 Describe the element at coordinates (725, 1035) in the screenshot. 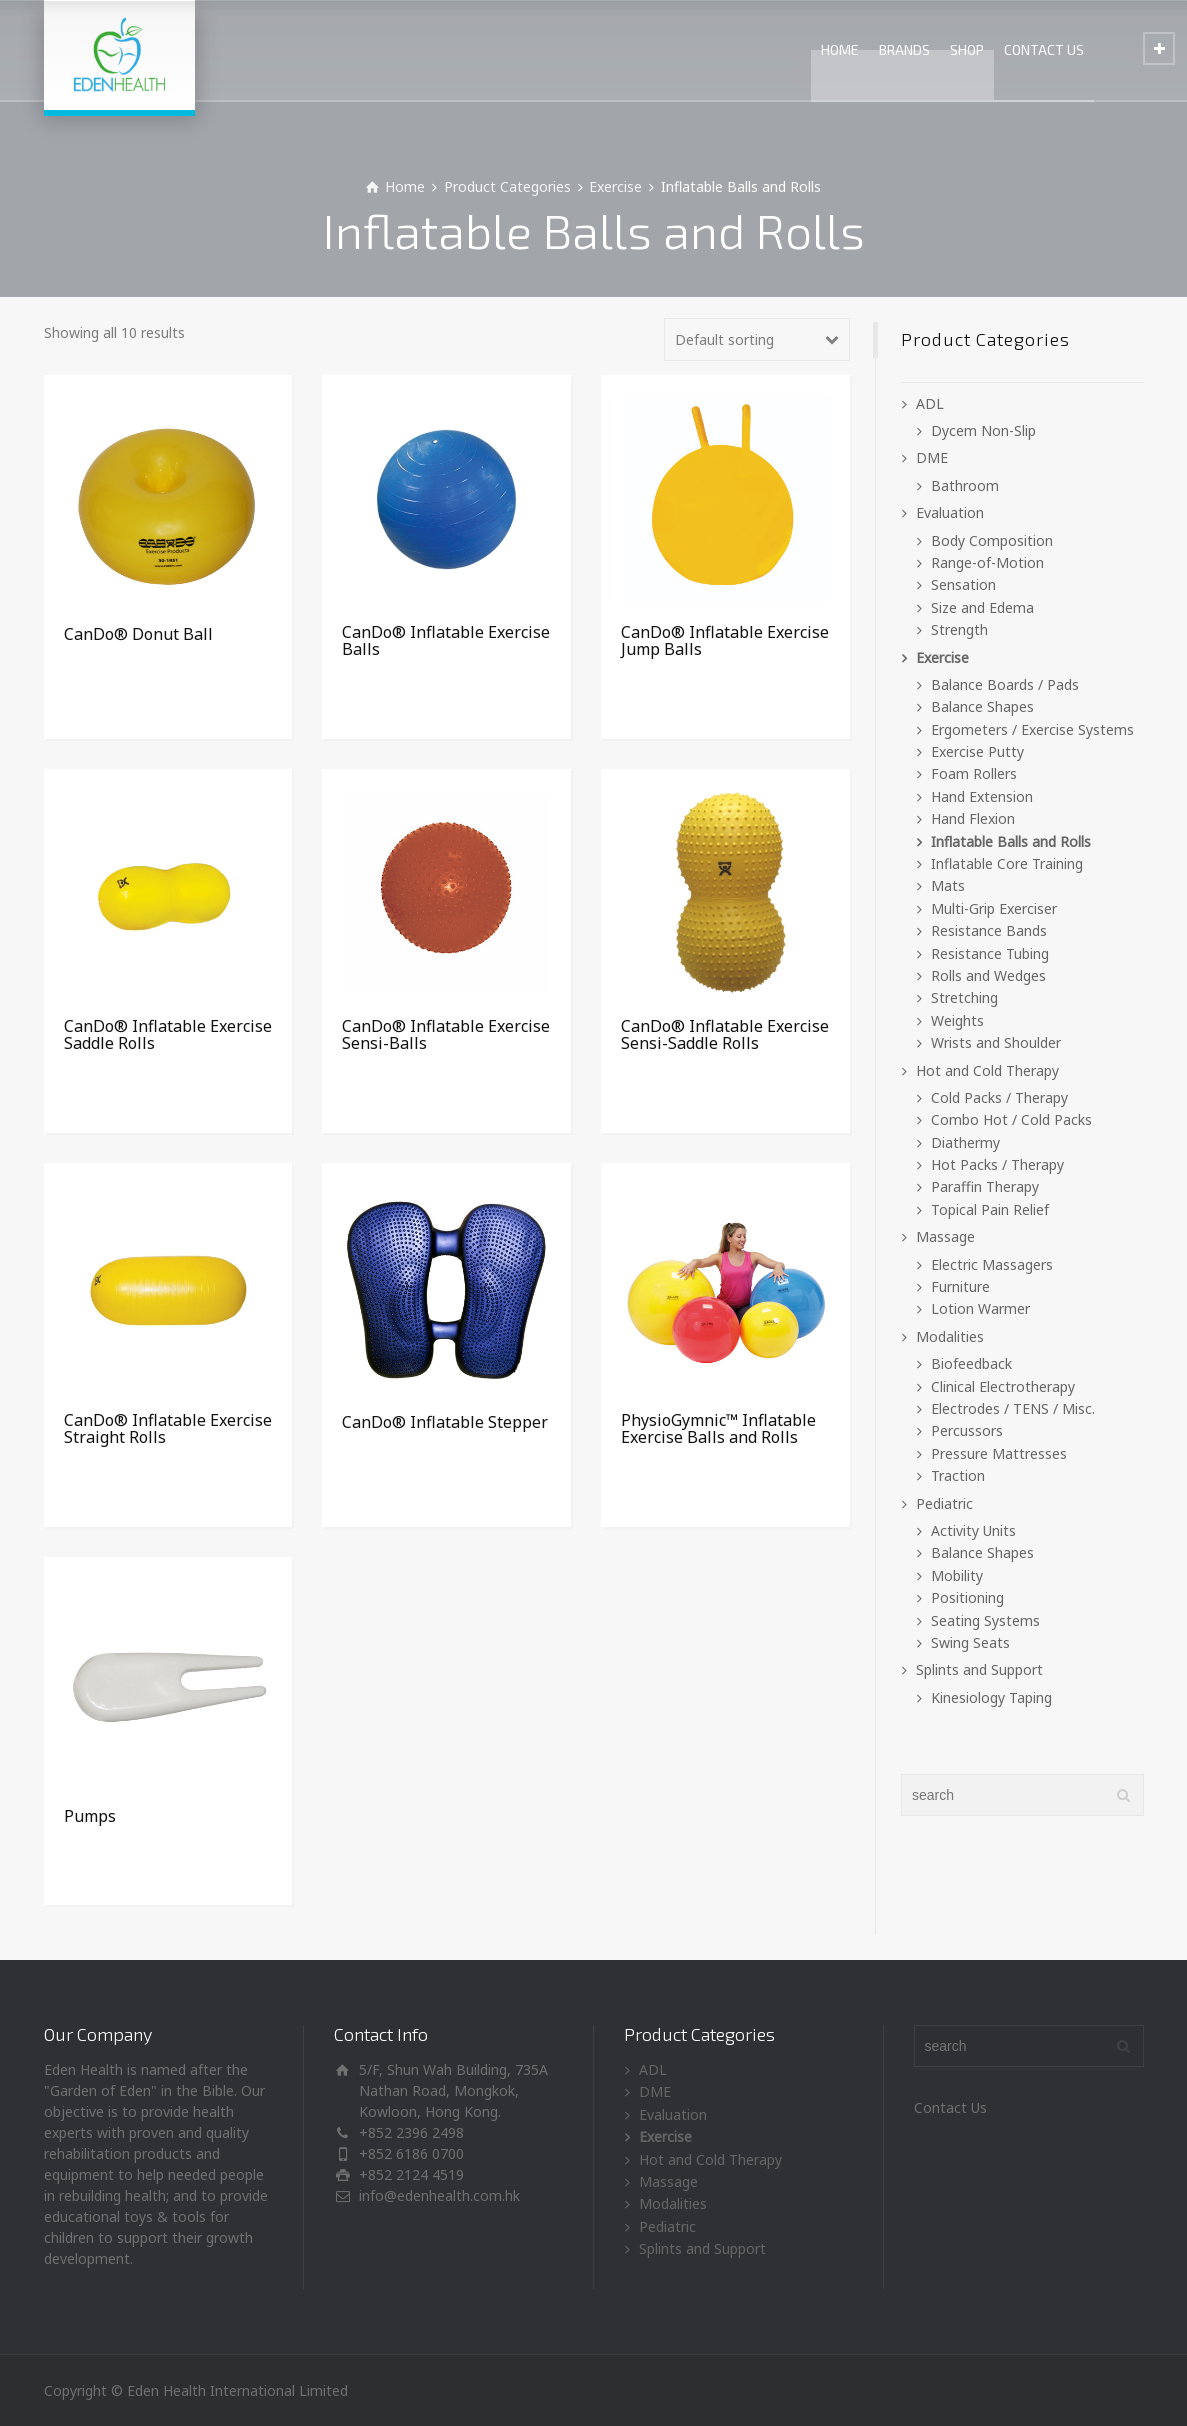

I see `CanDo® Inflatable Exercise Sensi-Saddle Rolls` at that location.